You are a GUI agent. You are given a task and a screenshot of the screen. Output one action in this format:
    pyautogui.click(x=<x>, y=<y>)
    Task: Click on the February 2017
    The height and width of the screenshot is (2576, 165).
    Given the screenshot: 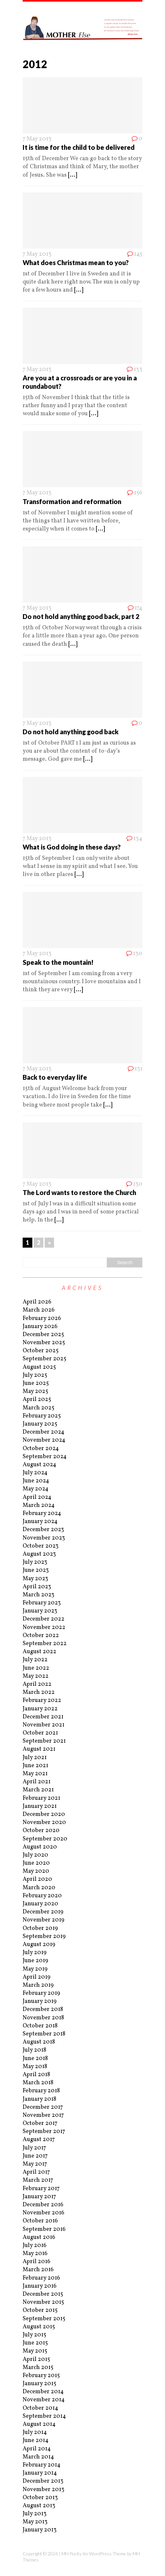 What is the action you would take?
    pyautogui.click(x=41, y=2189)
    